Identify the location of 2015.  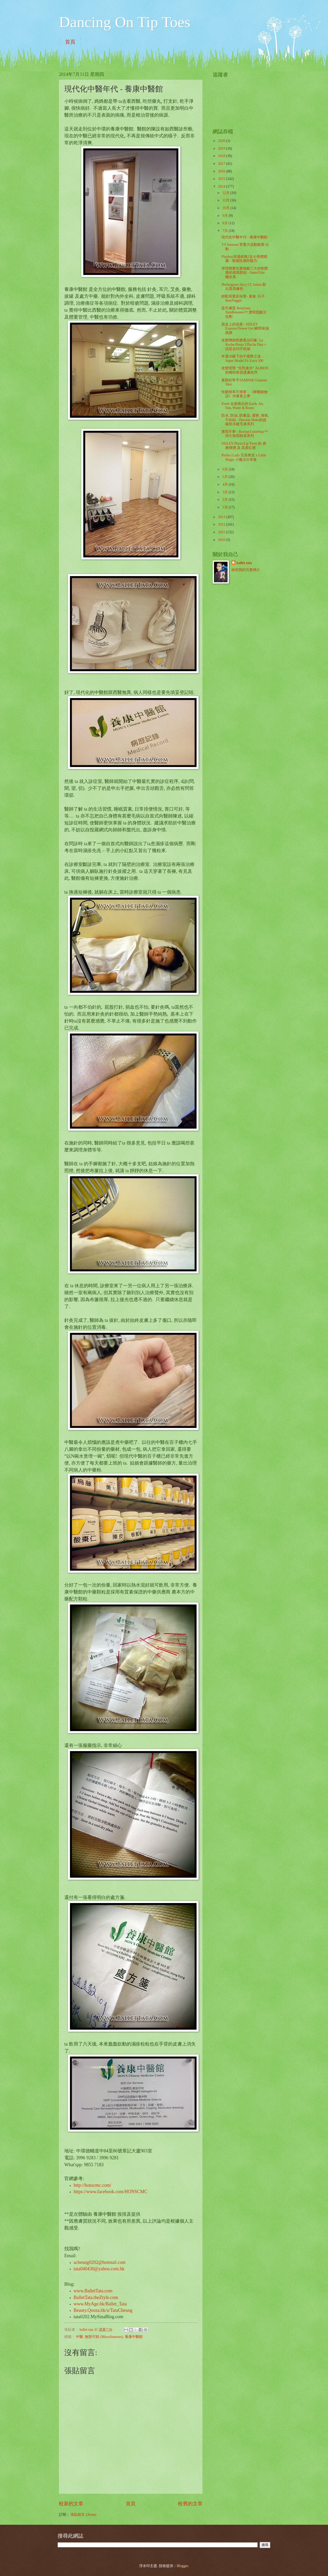
(222, 179).